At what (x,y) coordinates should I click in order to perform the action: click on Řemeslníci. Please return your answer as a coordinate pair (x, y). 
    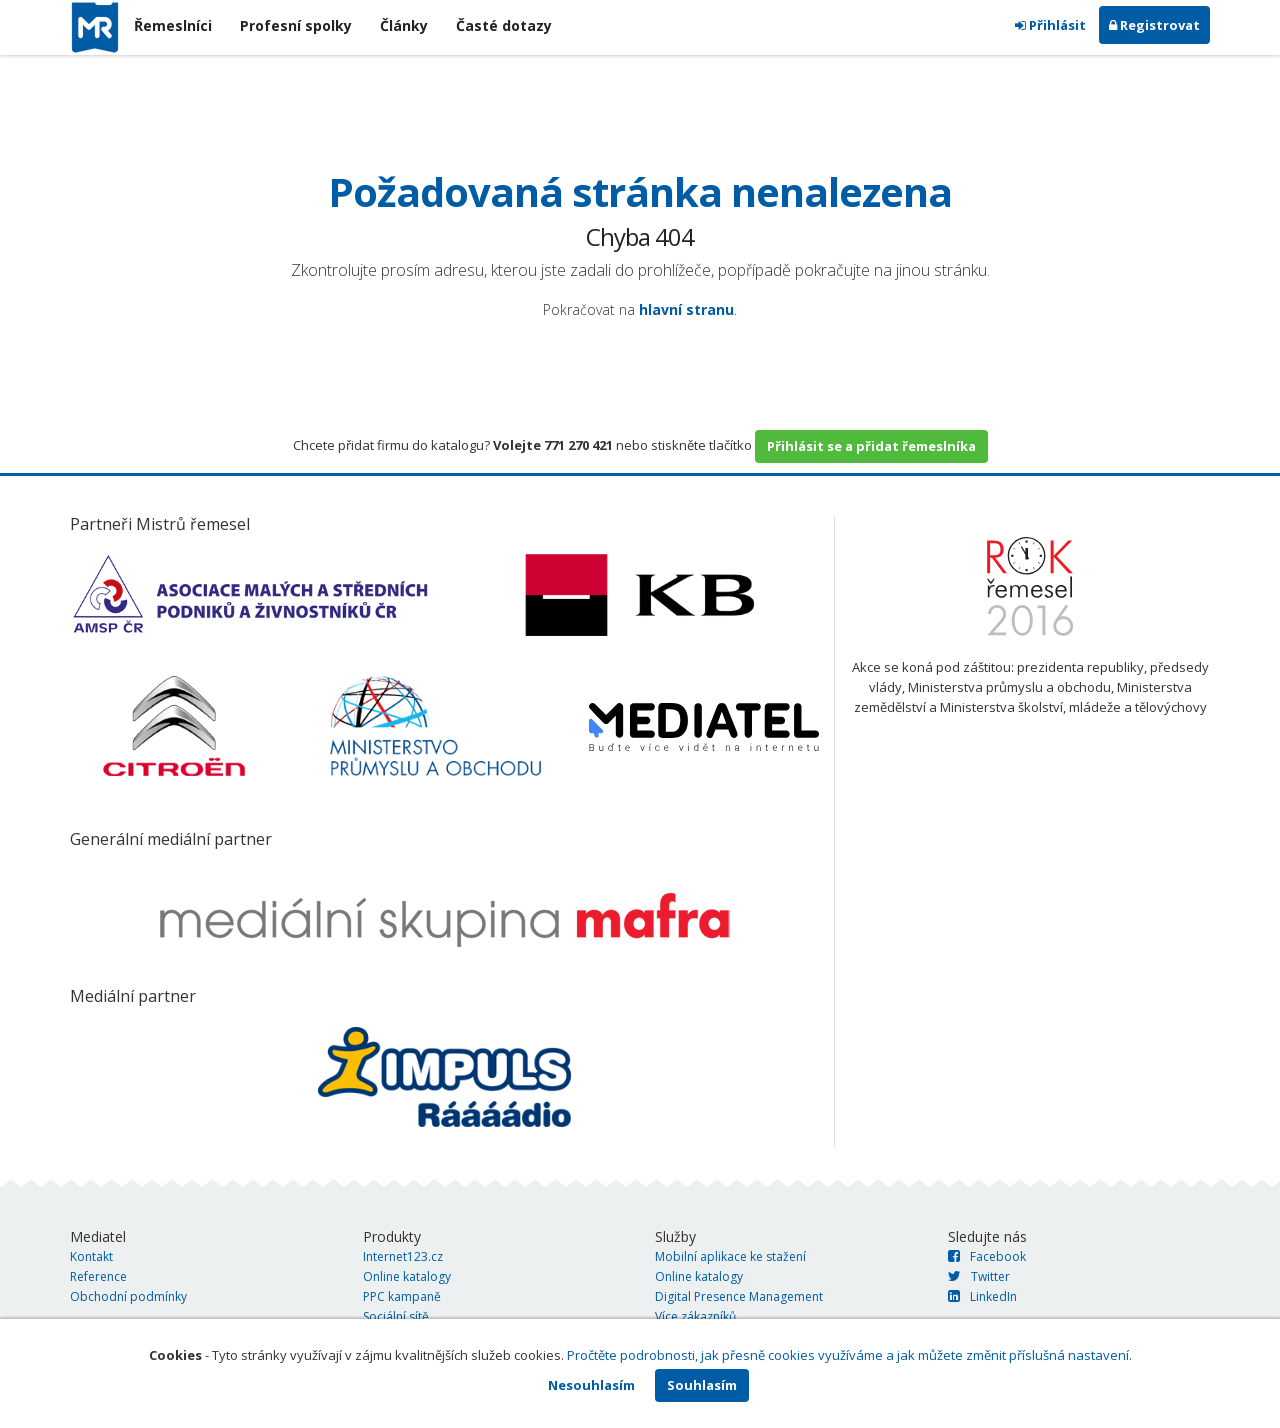
    Looking at the image, I should click on (173, 25).